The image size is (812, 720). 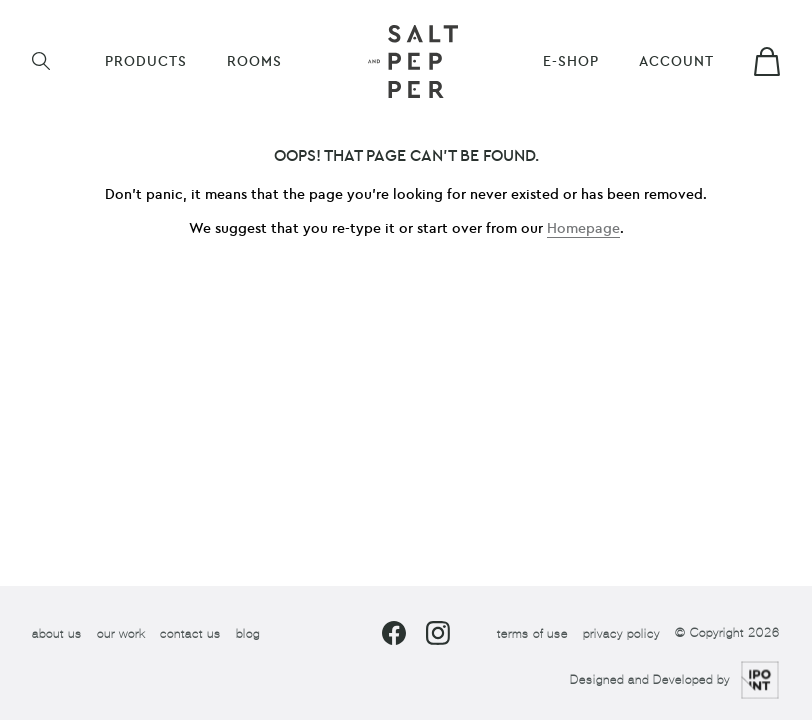 I want to click on contact us, so click(x=190, y=633).